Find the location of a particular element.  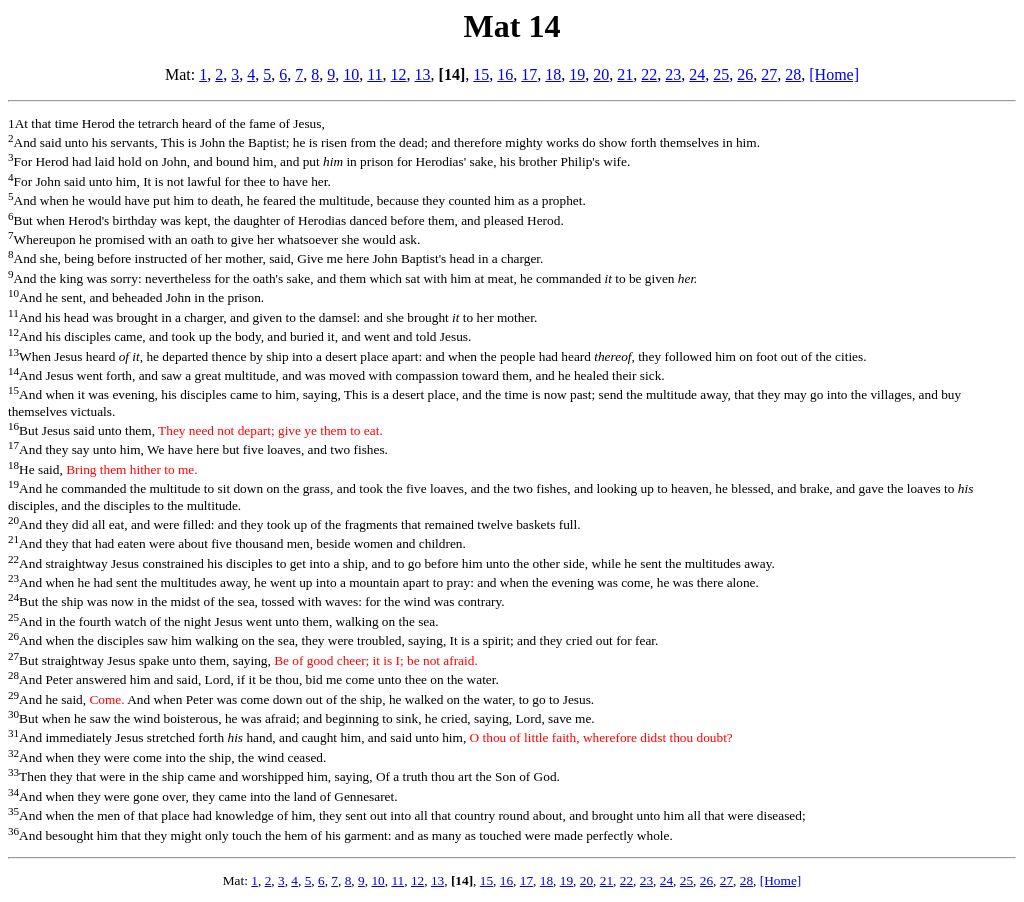

31 is located at coordinates (13, 733).